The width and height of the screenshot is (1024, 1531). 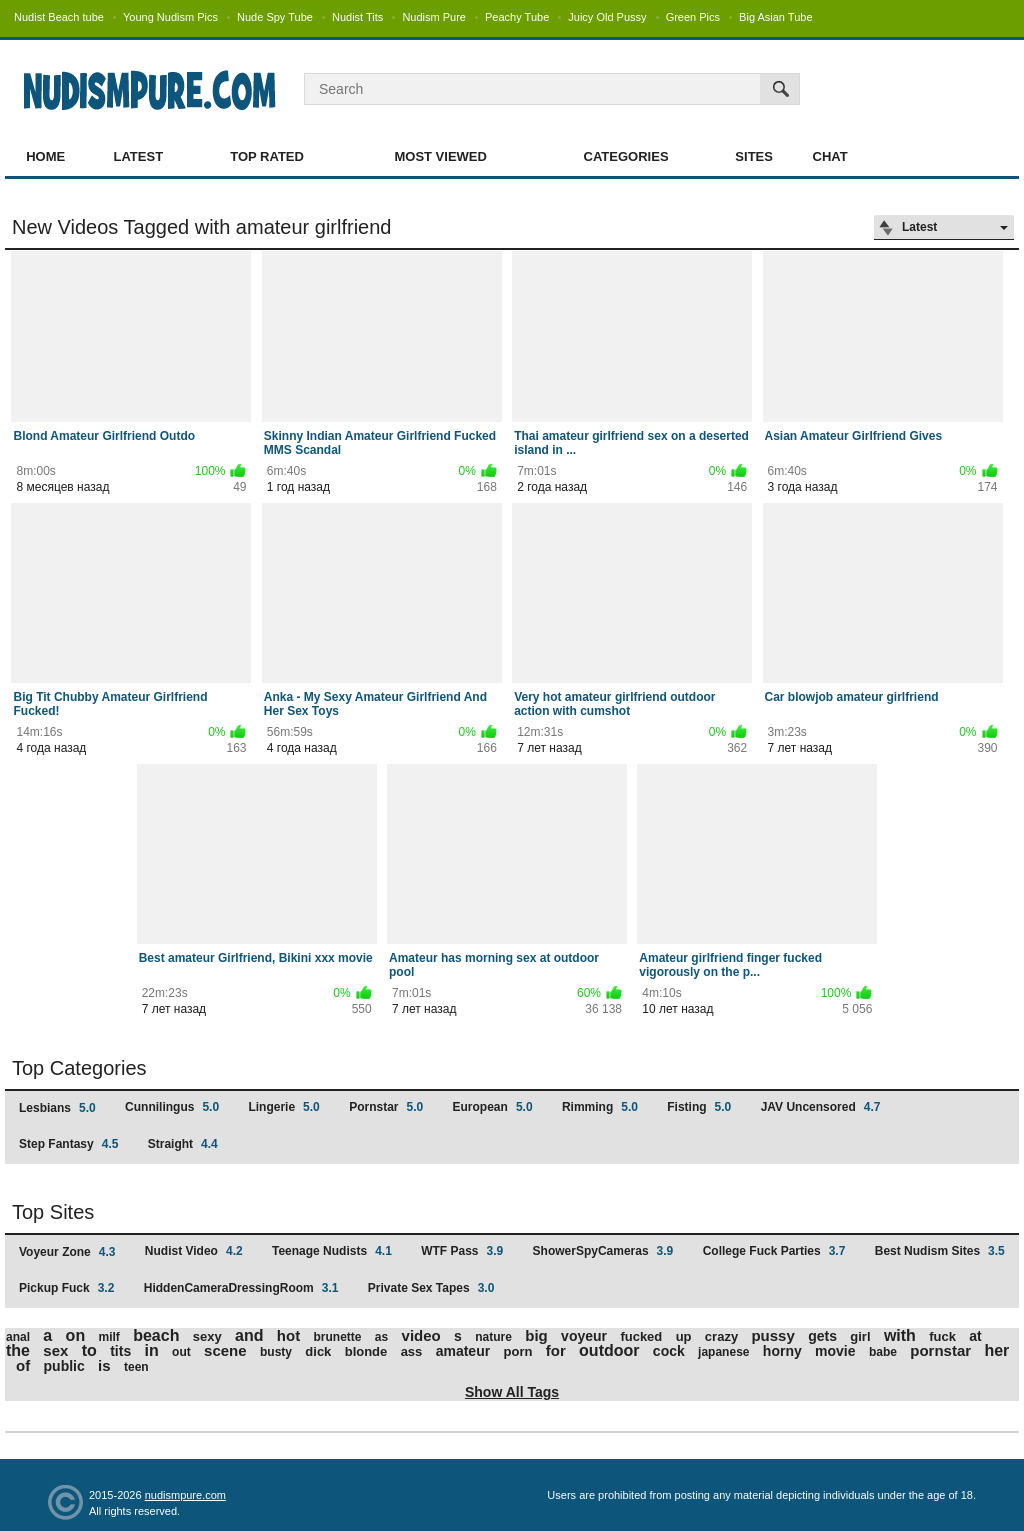 What do you see at coordinates (693, 17) in the screenshot?
I see `Green Pics` at bounding box center [693, 17].